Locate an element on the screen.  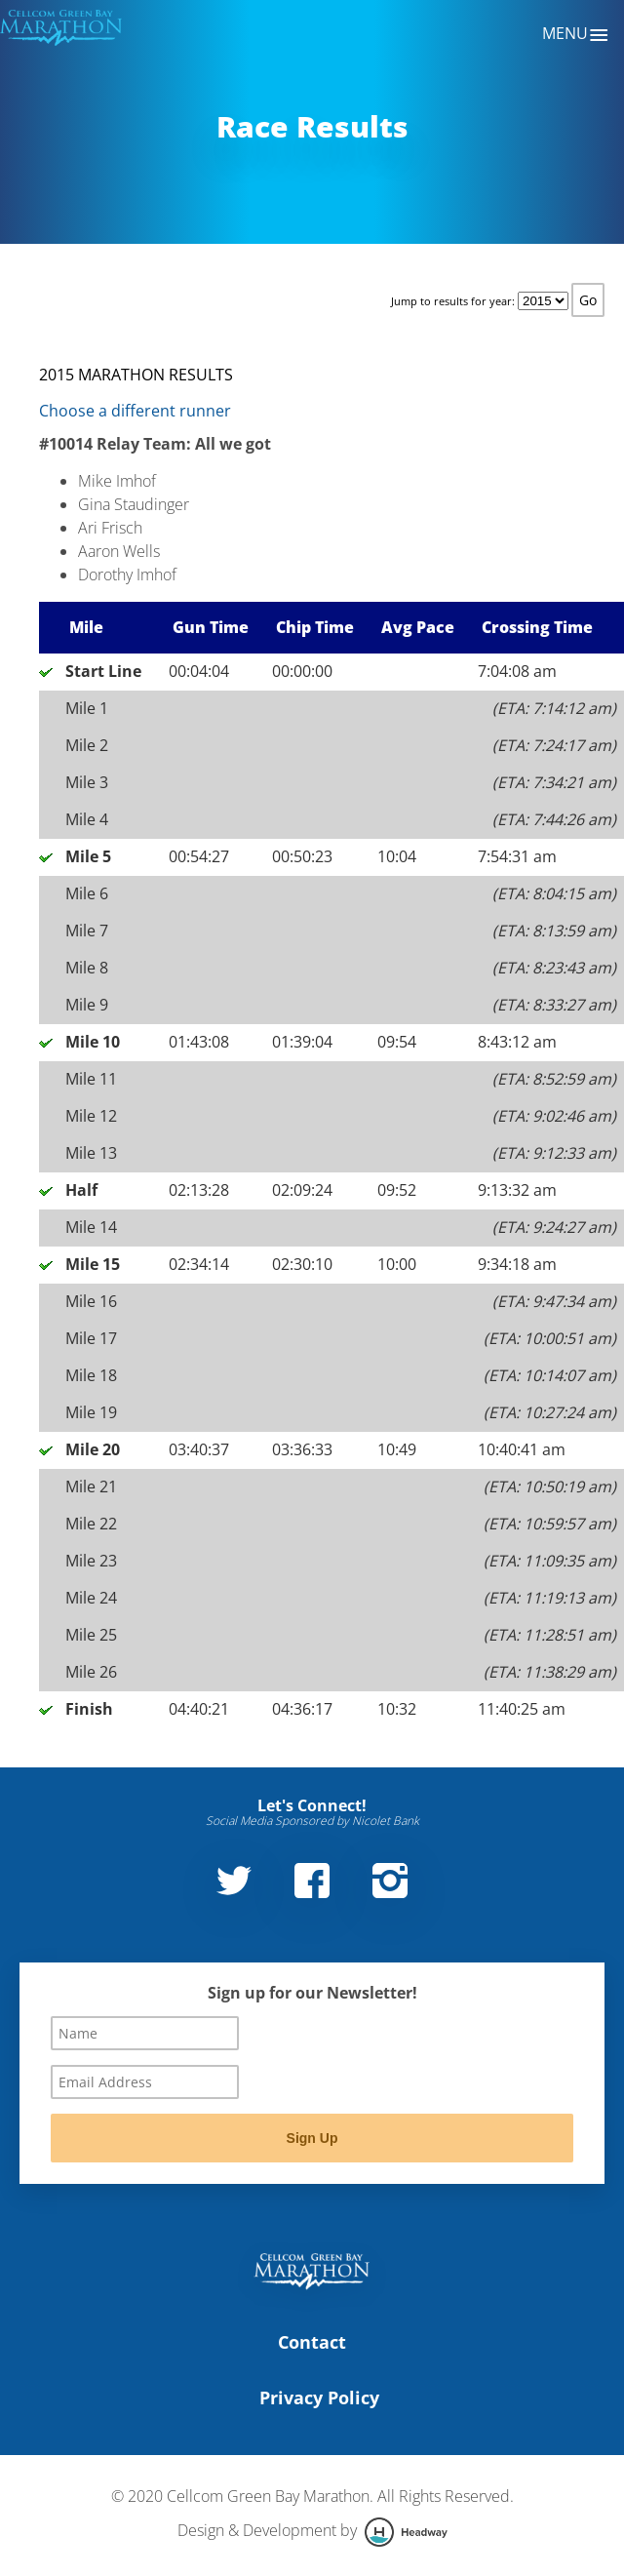
Menu is located at coordinates (575, 35).